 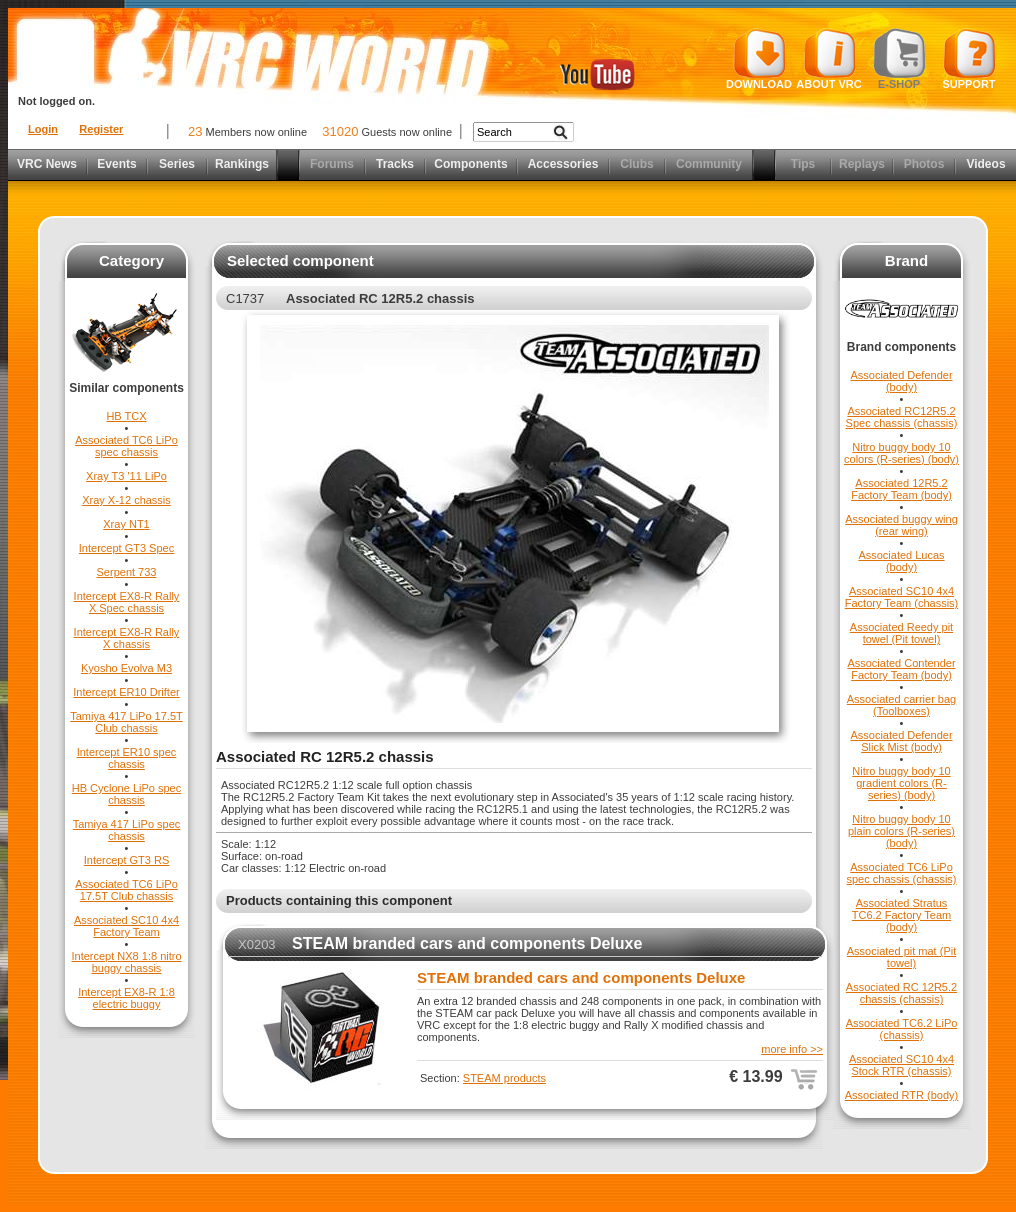 What do you see at coordinates (43, 129) in the screenshot?
I see `Login` at bounding box center [43, 129].